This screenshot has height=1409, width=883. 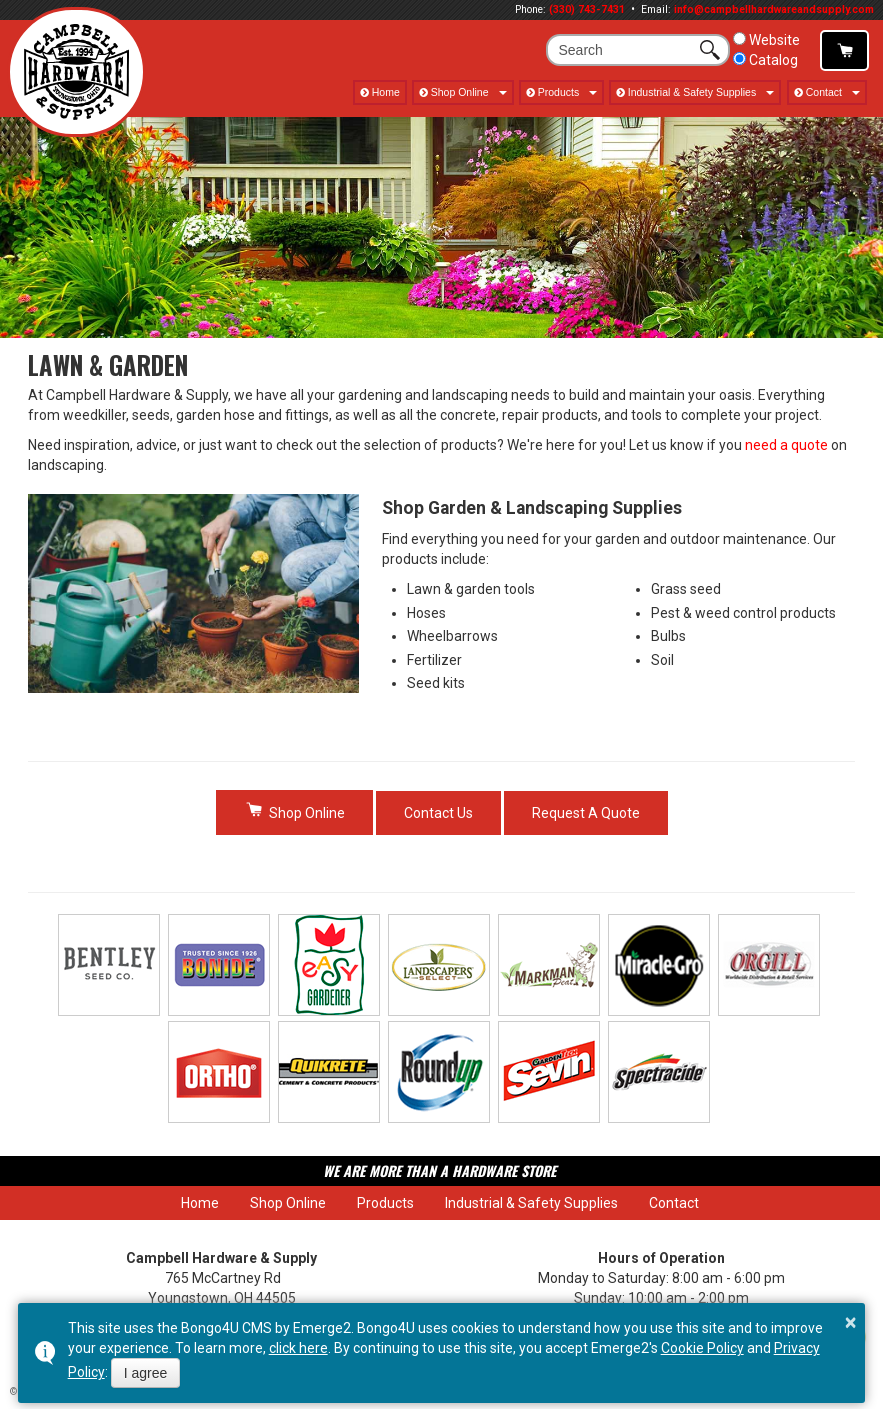 What do you see at coordinates (824, 92) in the screenshot?
I see `Contact` at bounding box center [824, 92].